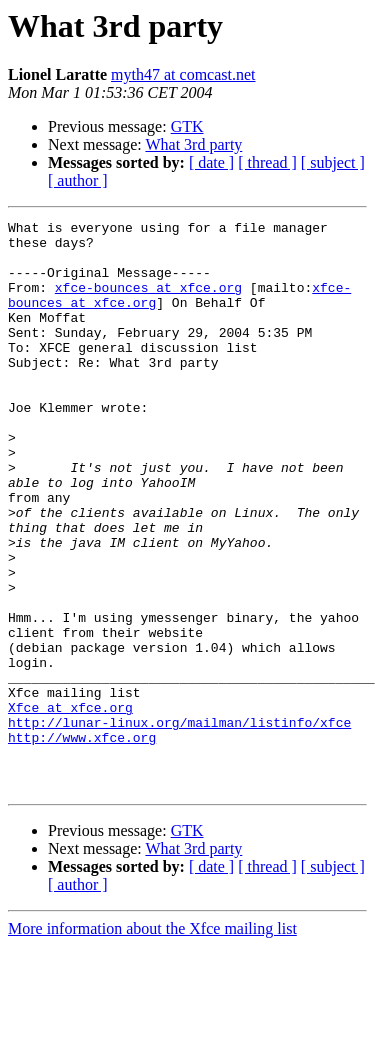  I want to click on More information about the Xfce mailing list, so click(152, 1042).